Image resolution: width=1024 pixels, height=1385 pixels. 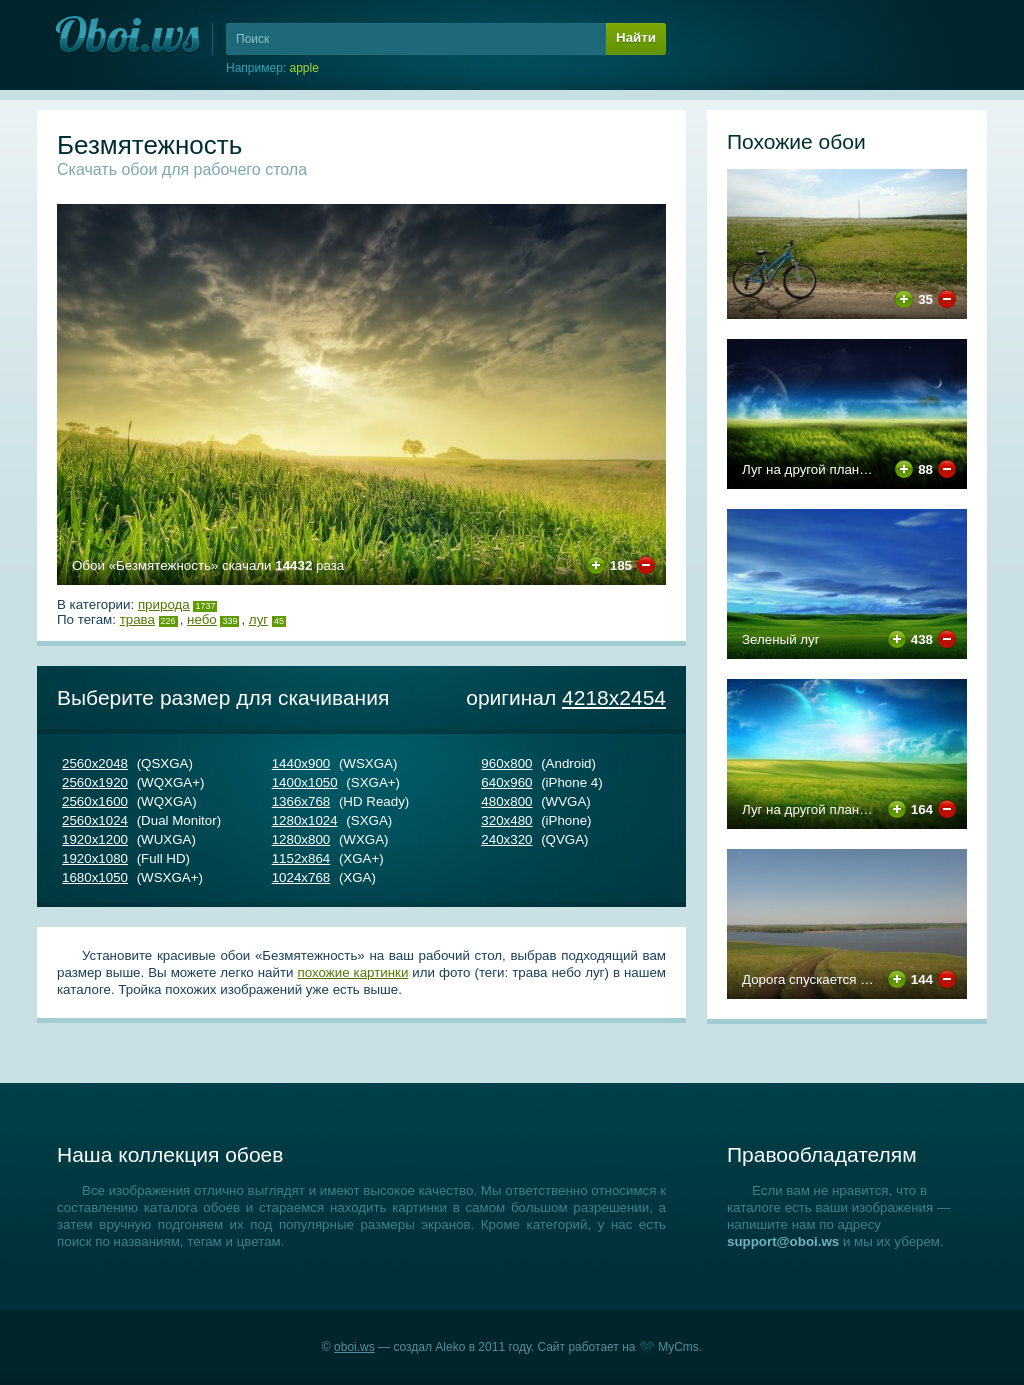 I want to click on 480х800, so click(x=506, y=801).